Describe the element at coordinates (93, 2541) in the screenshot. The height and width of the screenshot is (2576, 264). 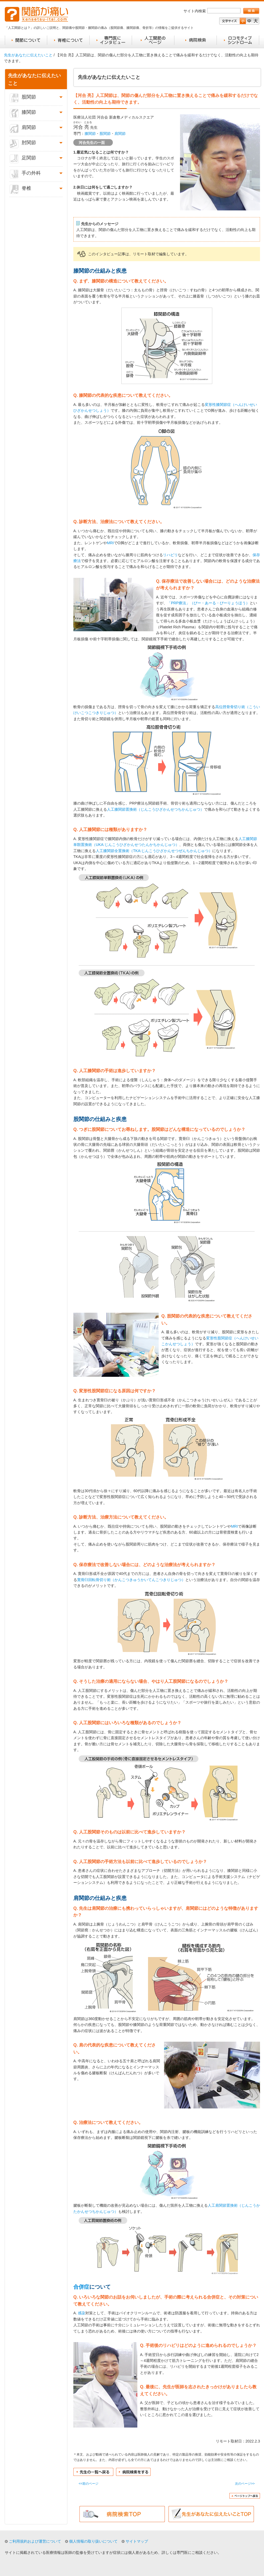
I see `個人情報の取り扱いについて` at that location.